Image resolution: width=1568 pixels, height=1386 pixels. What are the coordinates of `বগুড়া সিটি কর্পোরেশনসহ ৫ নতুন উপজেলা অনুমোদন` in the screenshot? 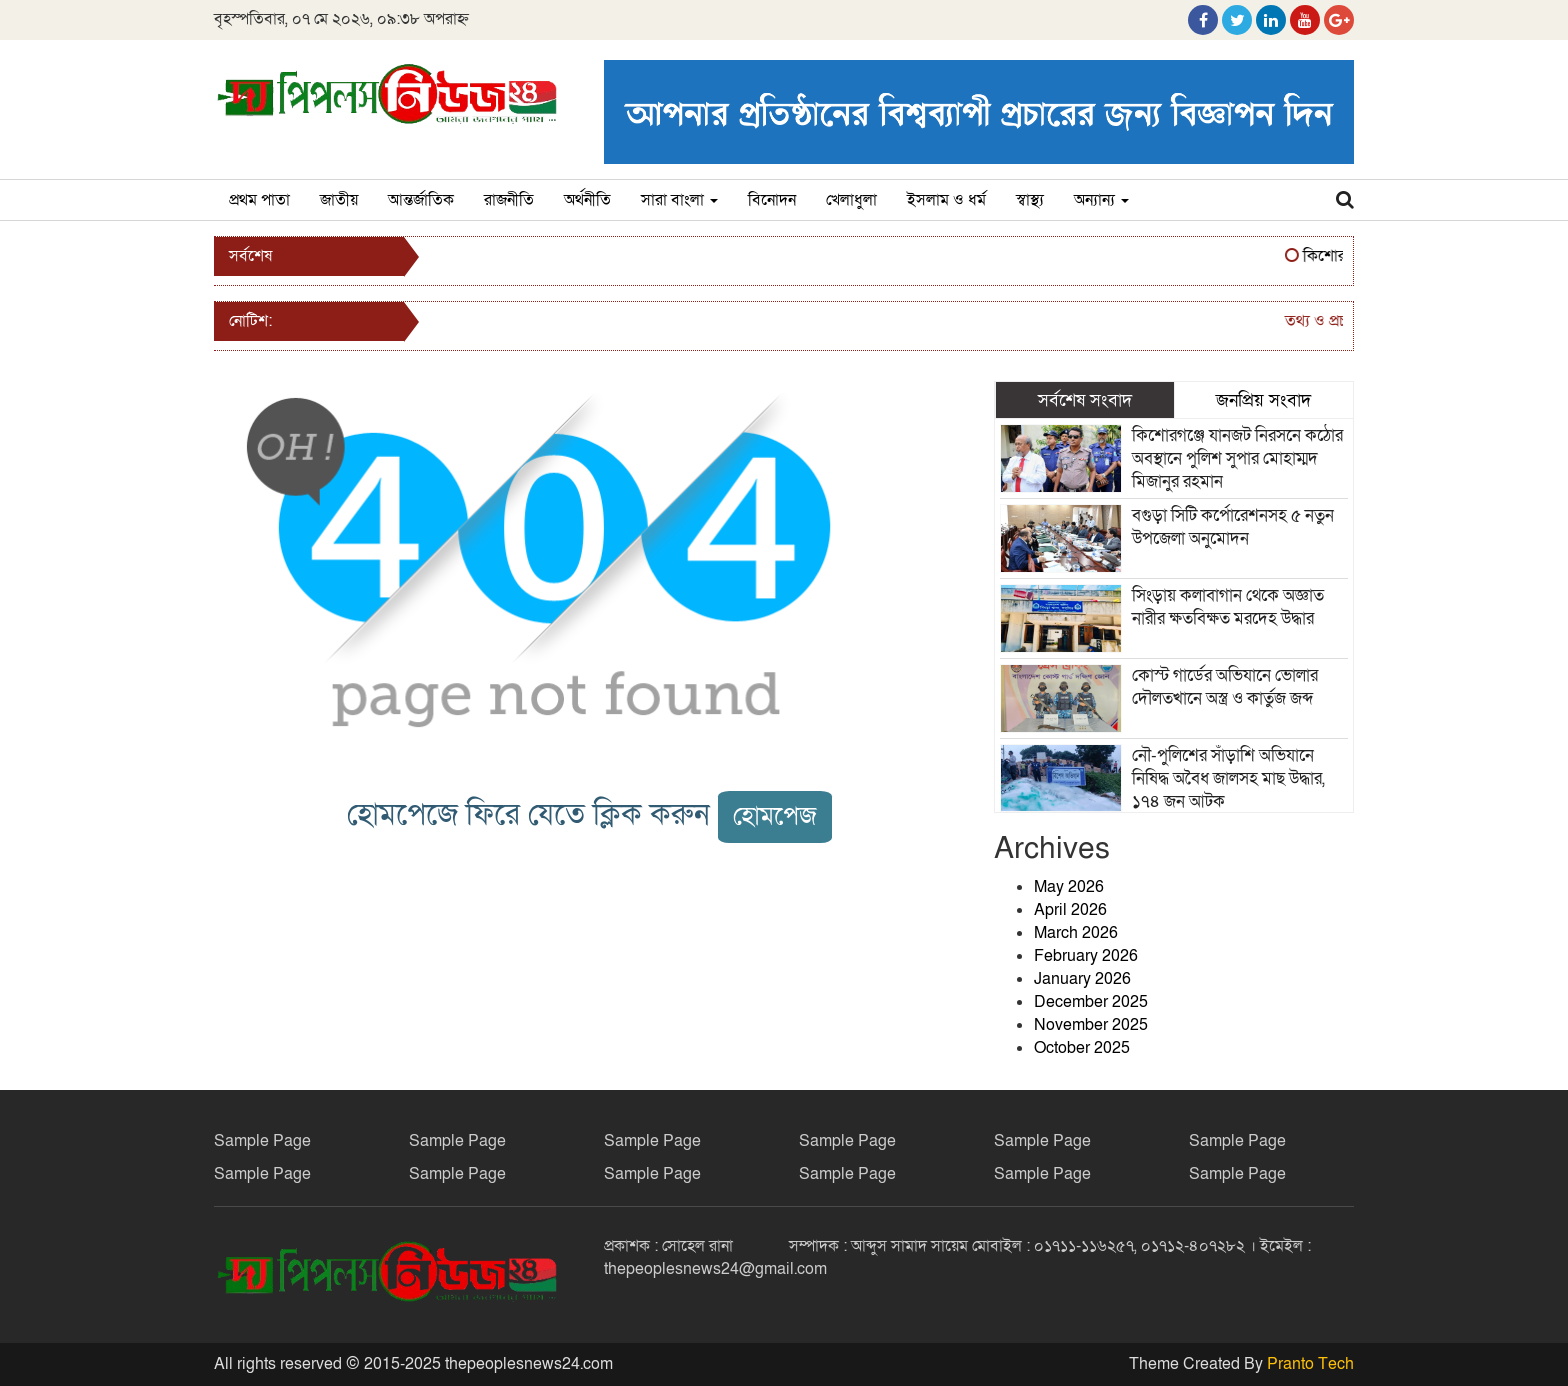 It's located at (1233, 527).